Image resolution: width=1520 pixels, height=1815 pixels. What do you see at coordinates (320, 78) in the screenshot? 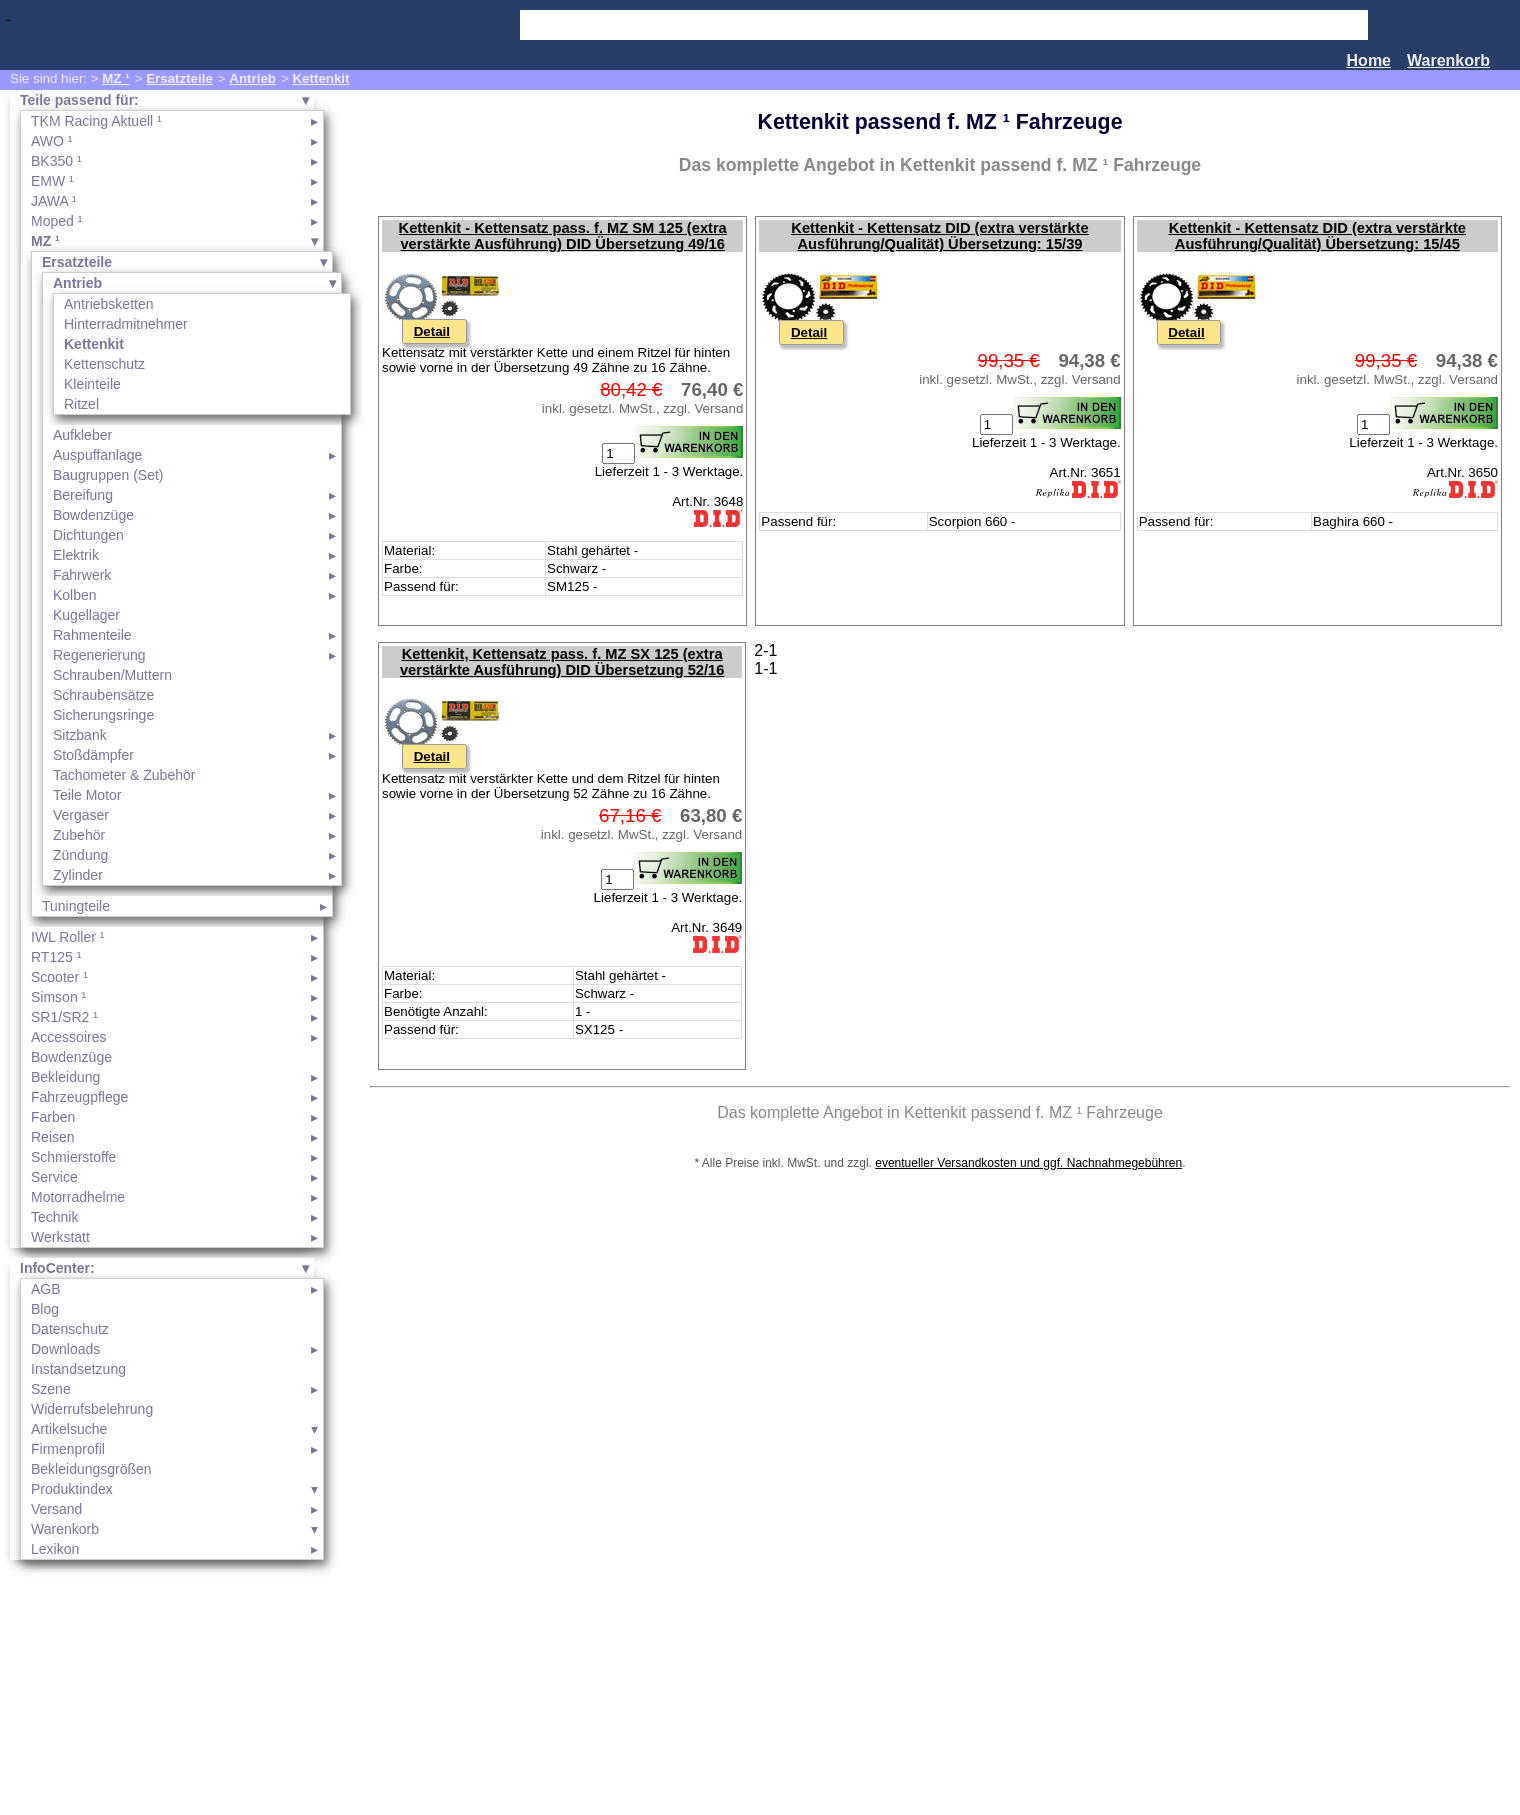
I see `Kettenkit` at bounding box center [320, 78].